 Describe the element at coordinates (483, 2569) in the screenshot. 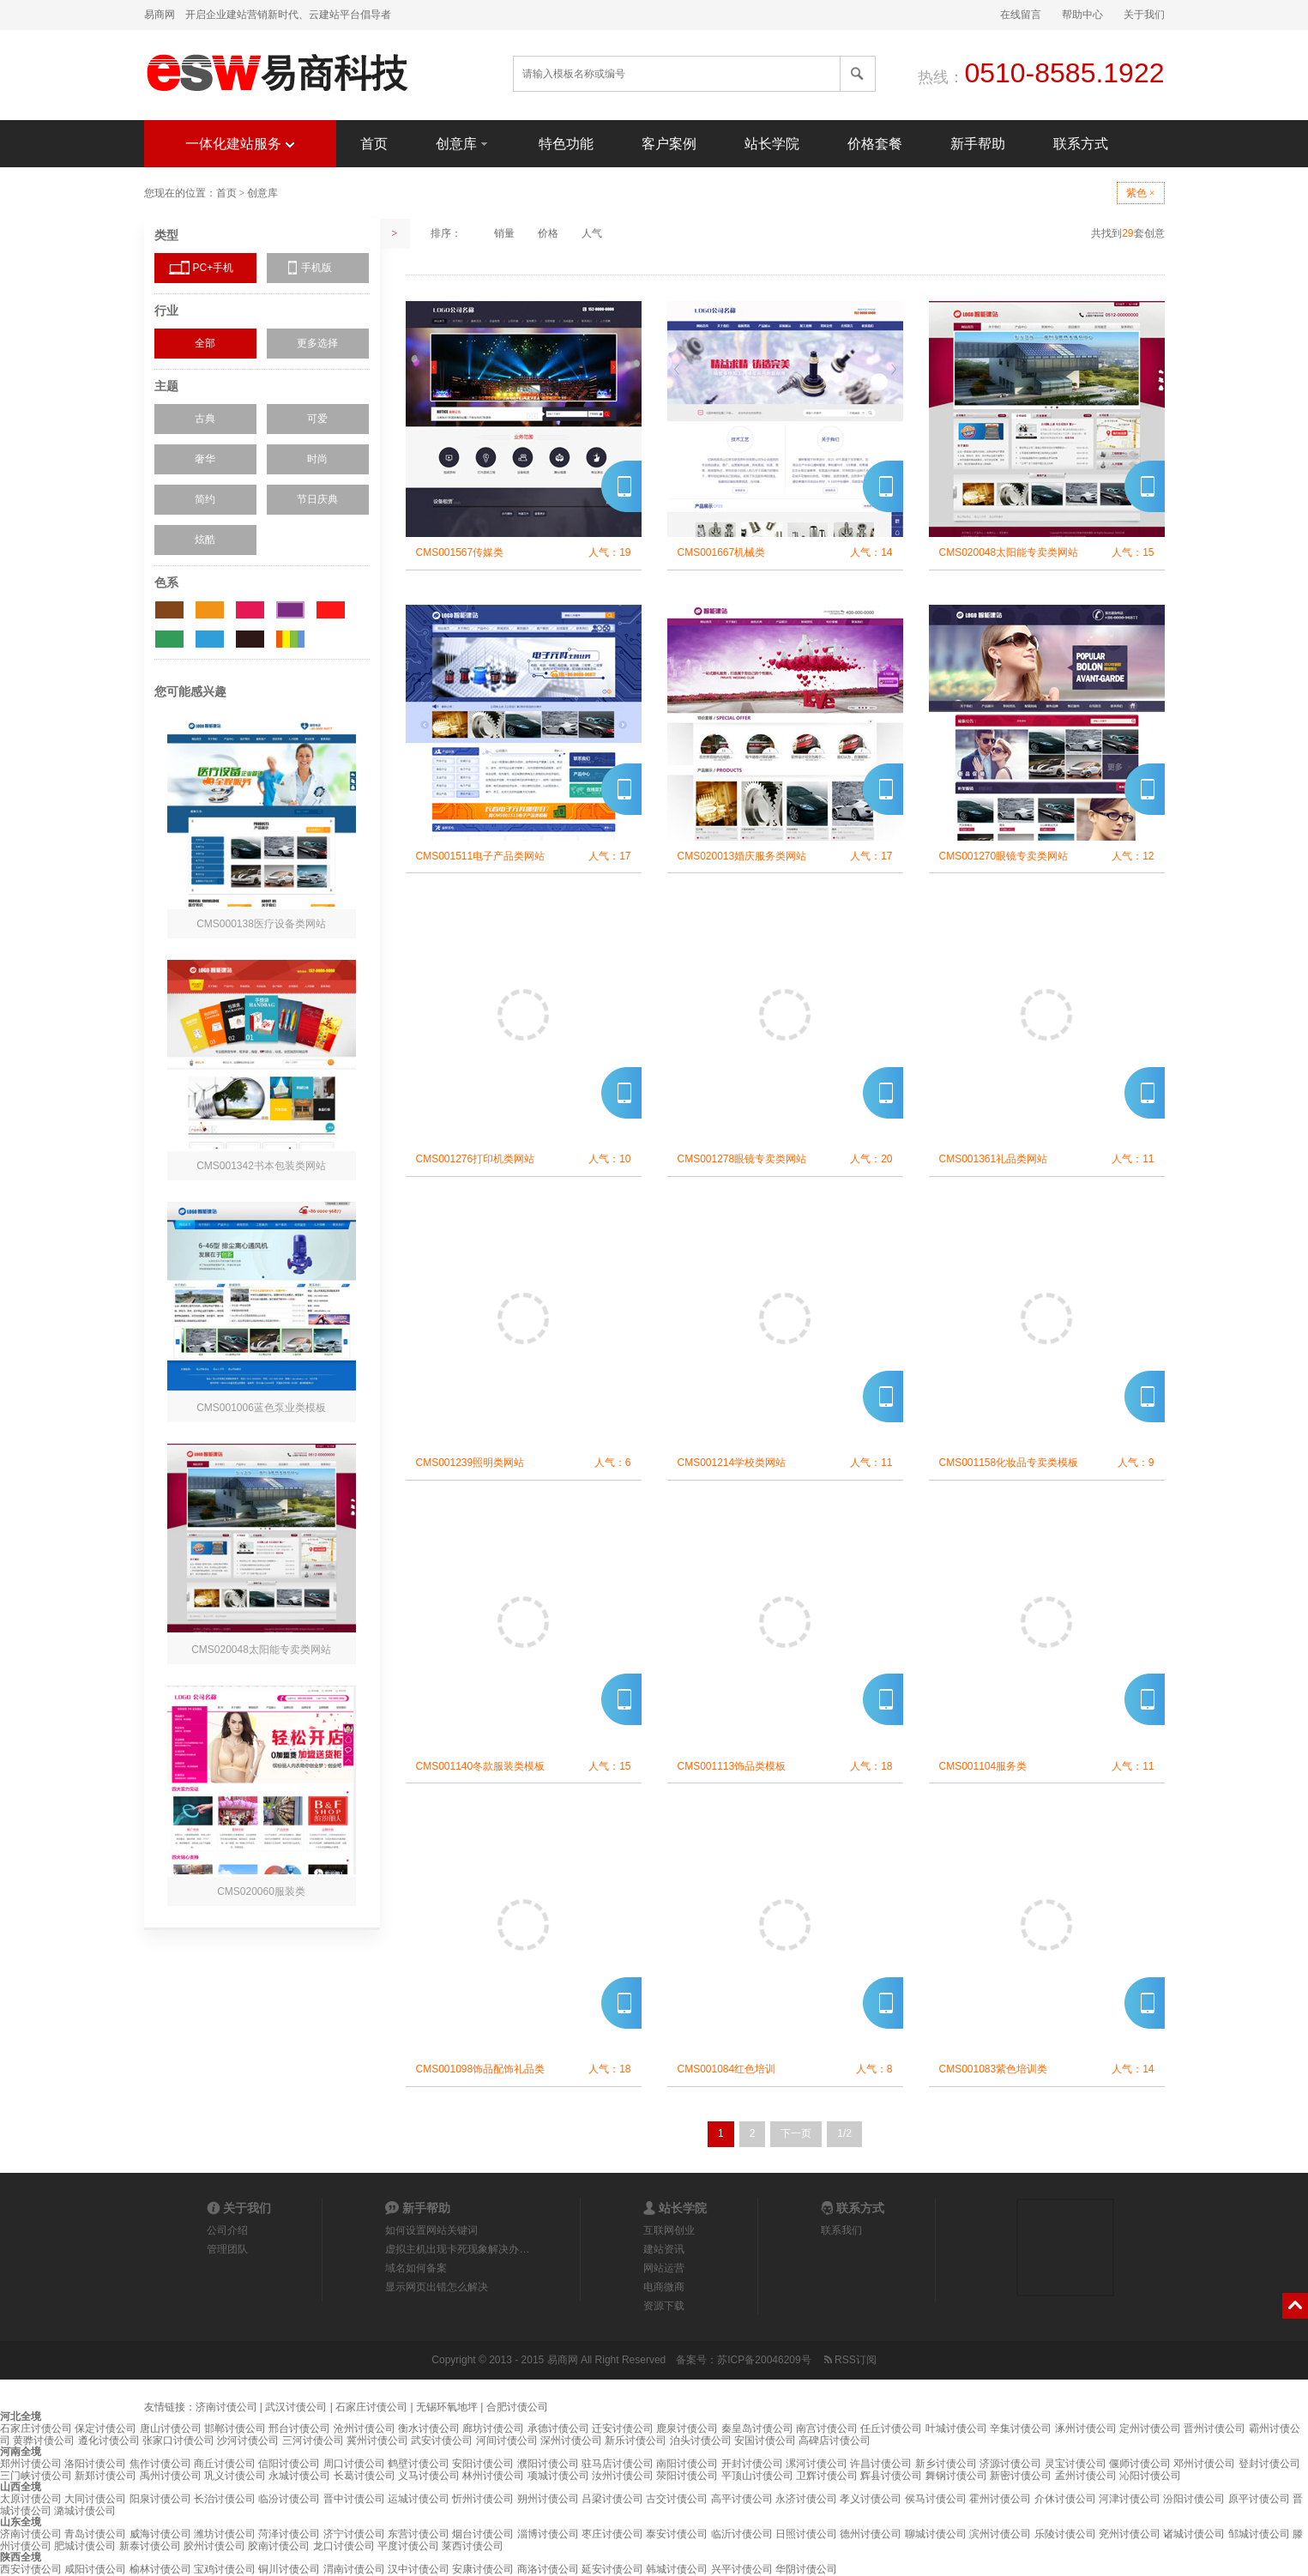

I see `安康讨债公司` at that location.